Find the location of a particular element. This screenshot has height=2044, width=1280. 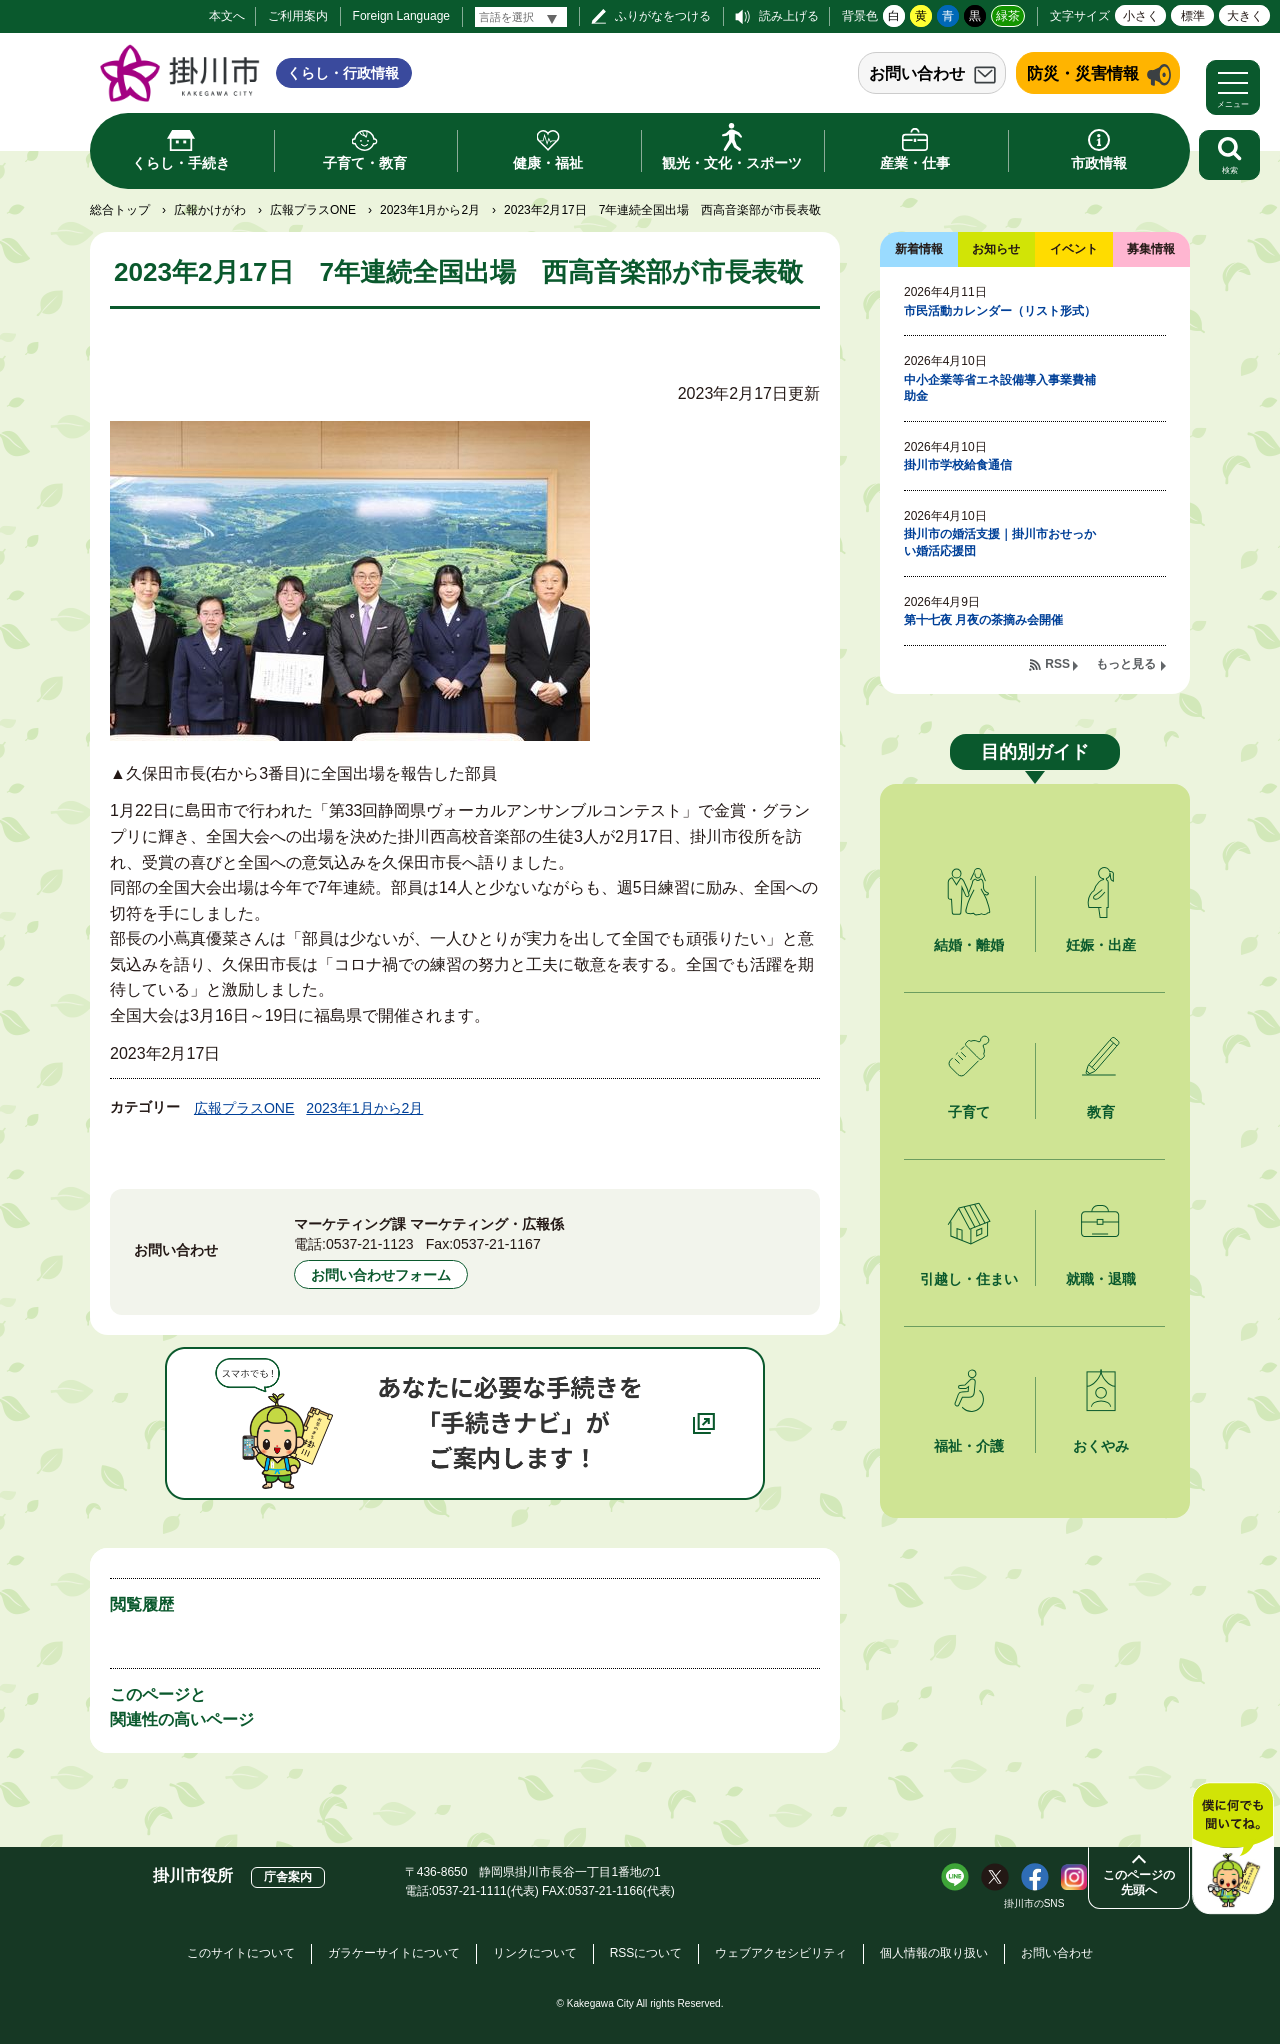

子育て is located at coordinates (969, 1112).